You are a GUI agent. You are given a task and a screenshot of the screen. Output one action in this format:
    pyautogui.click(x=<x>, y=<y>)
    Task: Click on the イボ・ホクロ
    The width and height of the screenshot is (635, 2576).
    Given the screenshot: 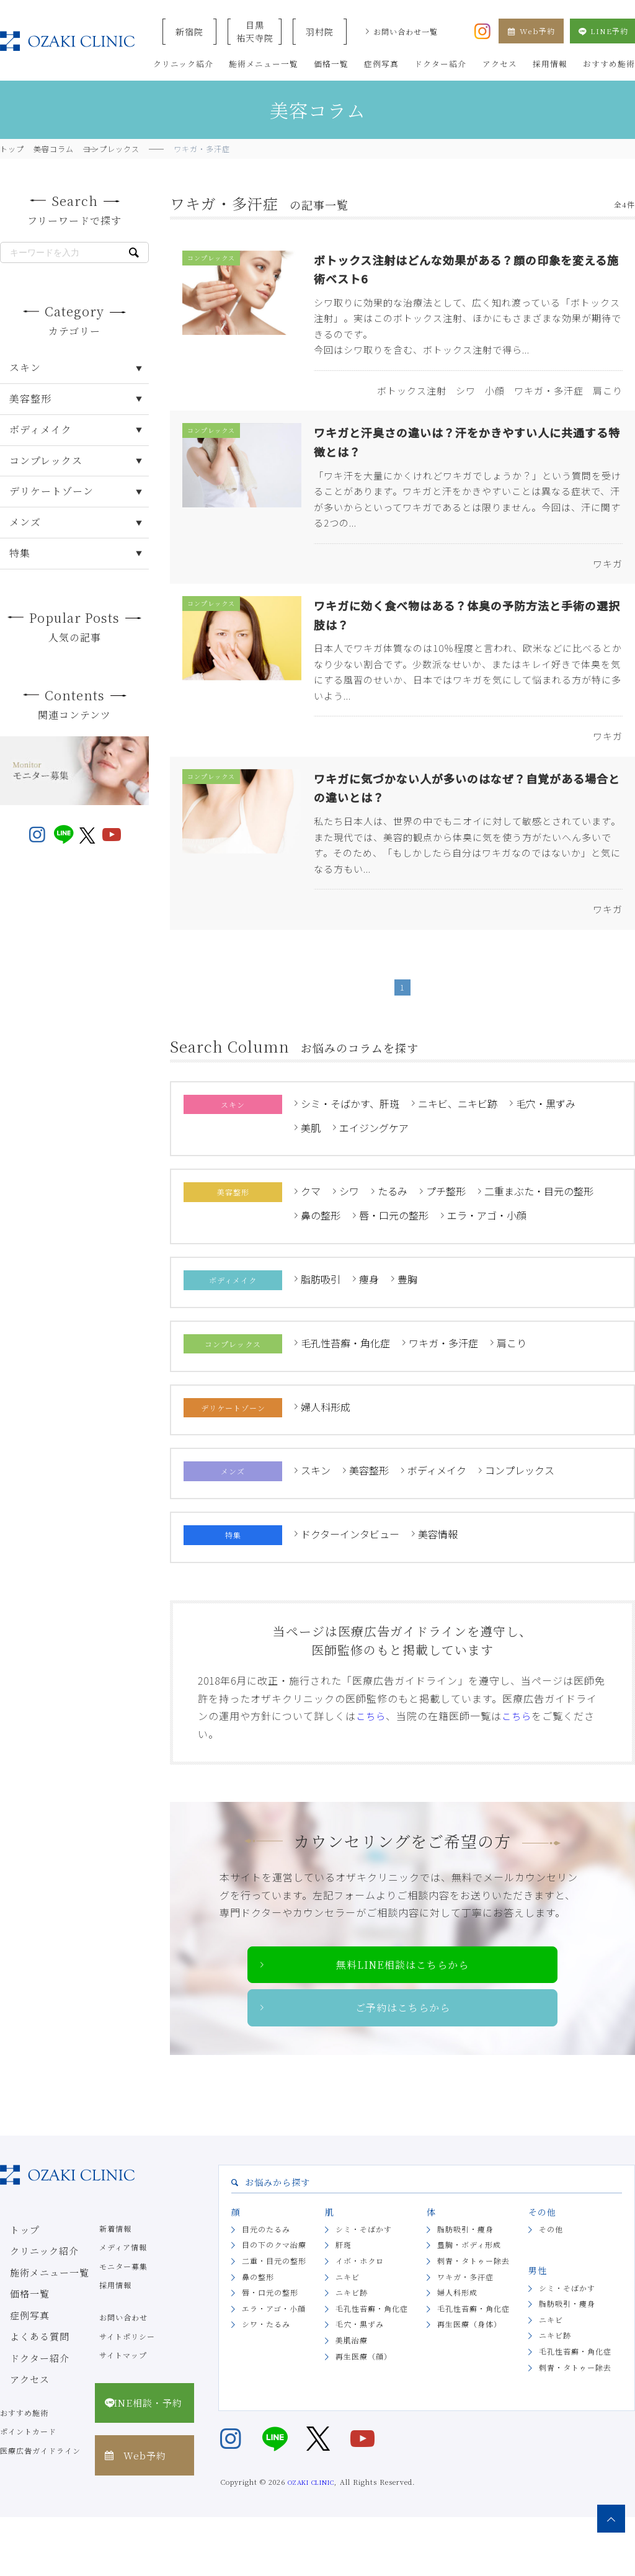 What is the action you would take?
    pyautogui.click(x=359, y=2319)
    